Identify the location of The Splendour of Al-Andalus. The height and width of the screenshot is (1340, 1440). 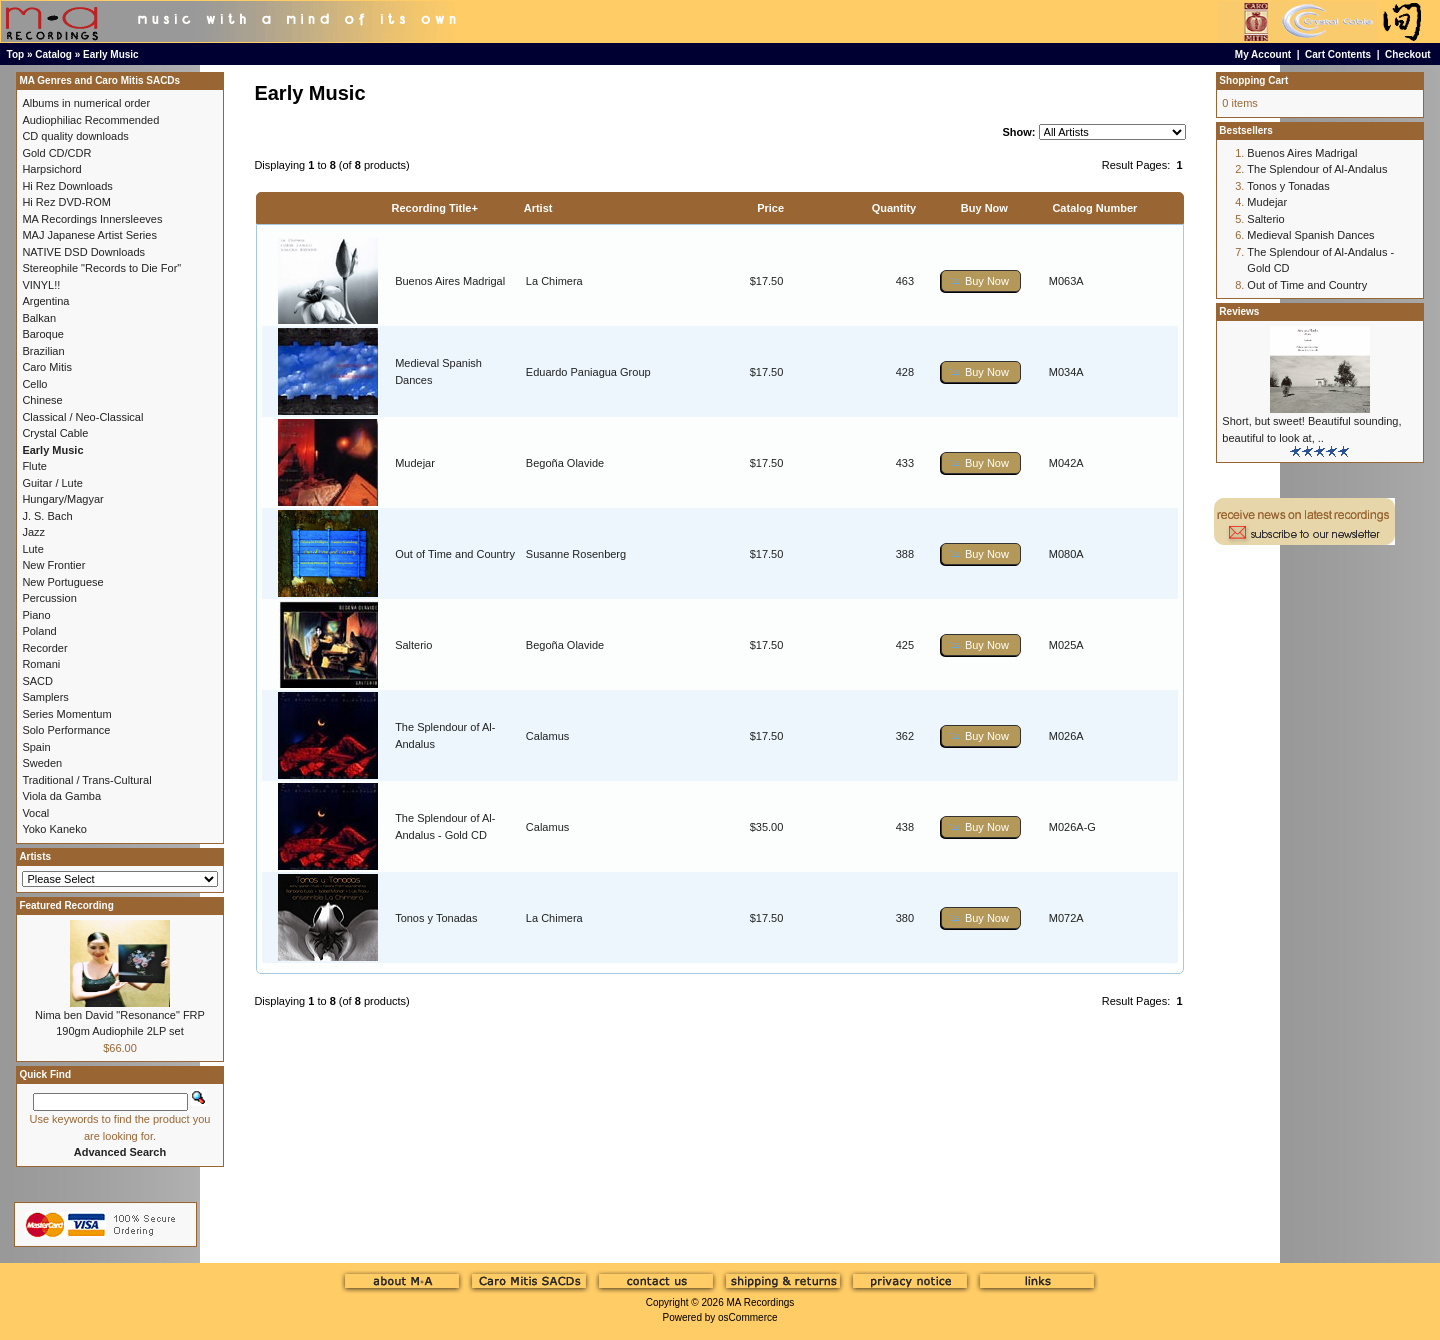
(1317, 169).